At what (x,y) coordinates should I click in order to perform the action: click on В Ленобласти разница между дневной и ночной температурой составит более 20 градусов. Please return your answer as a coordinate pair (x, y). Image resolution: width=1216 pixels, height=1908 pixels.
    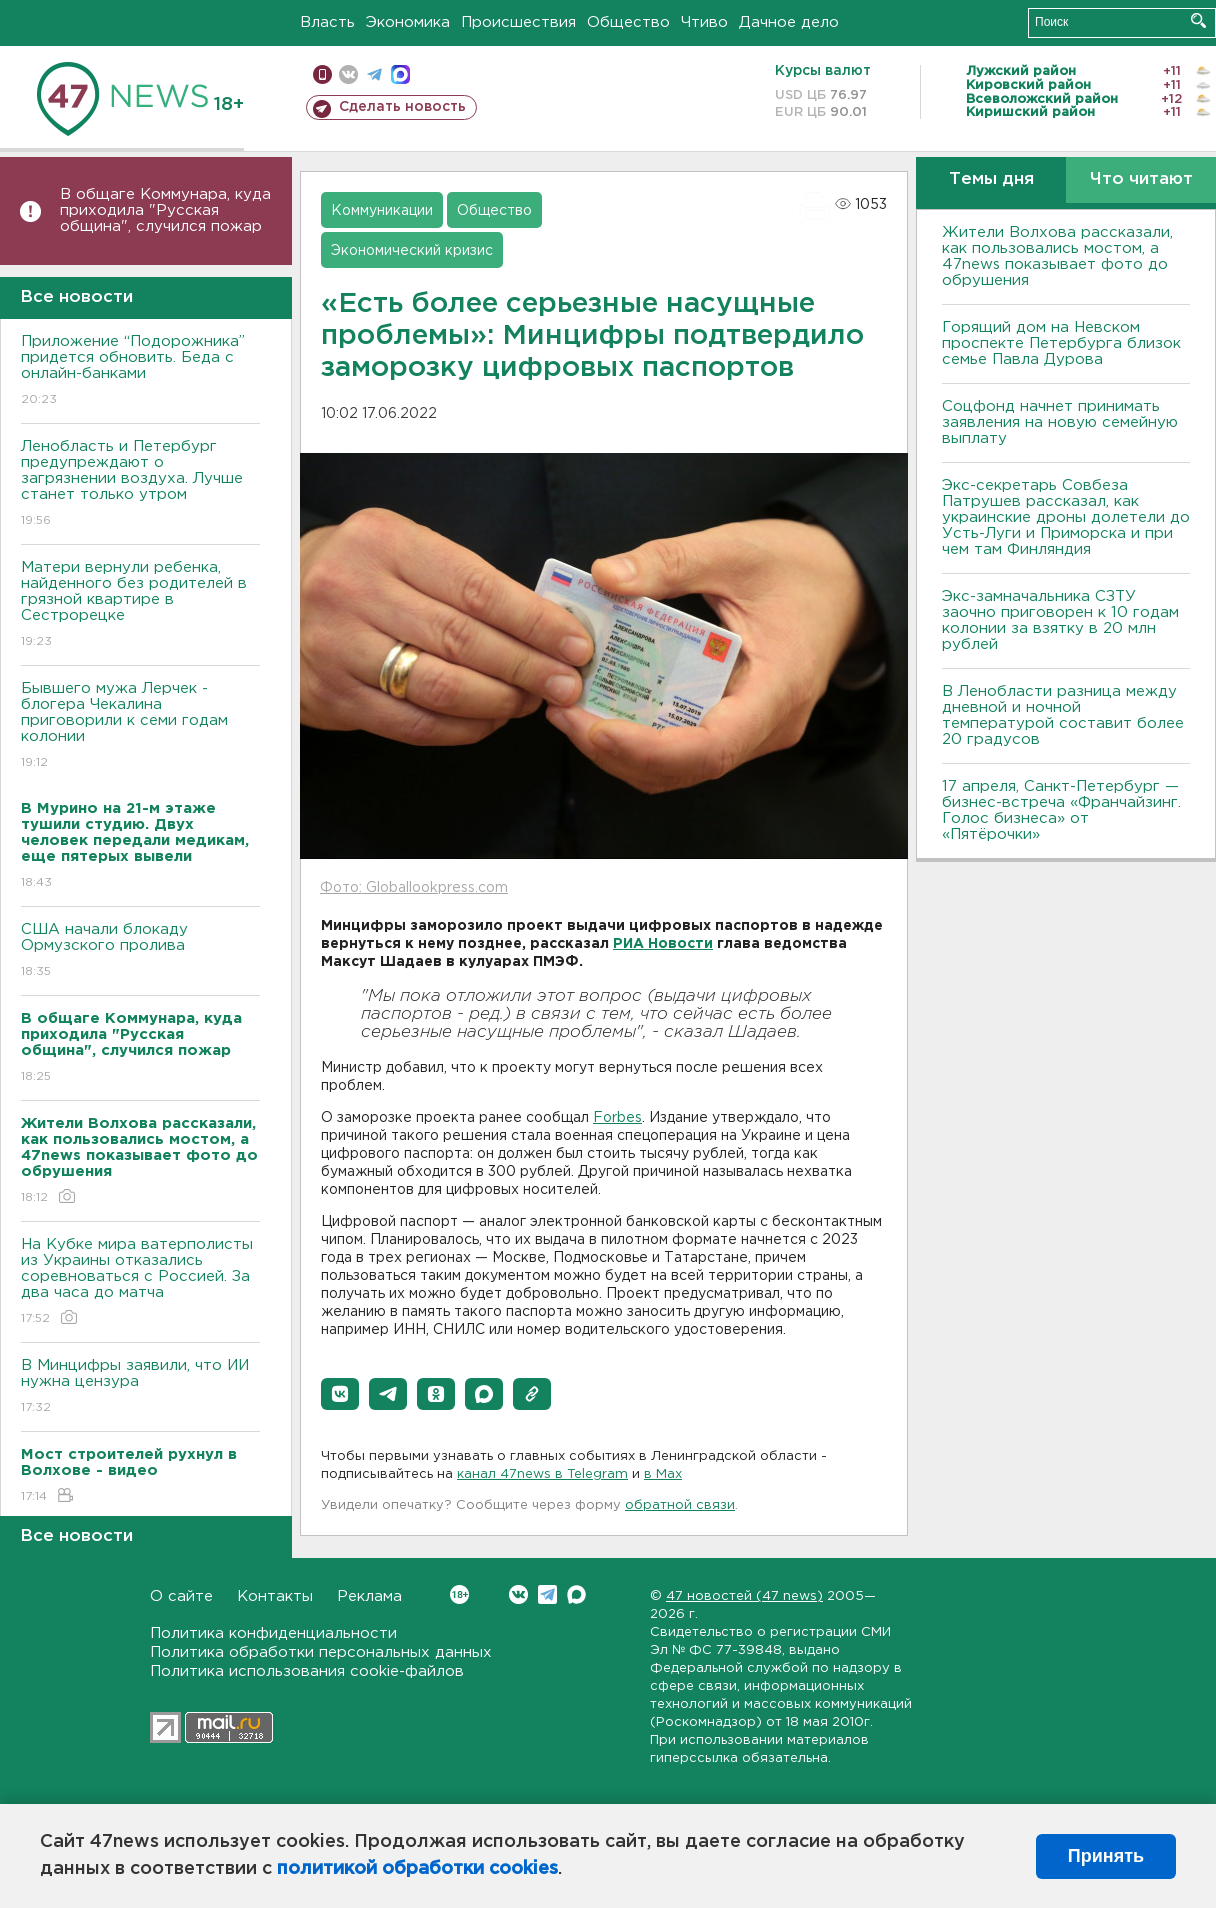
    Looking at the image, I should click on (1063, 715).